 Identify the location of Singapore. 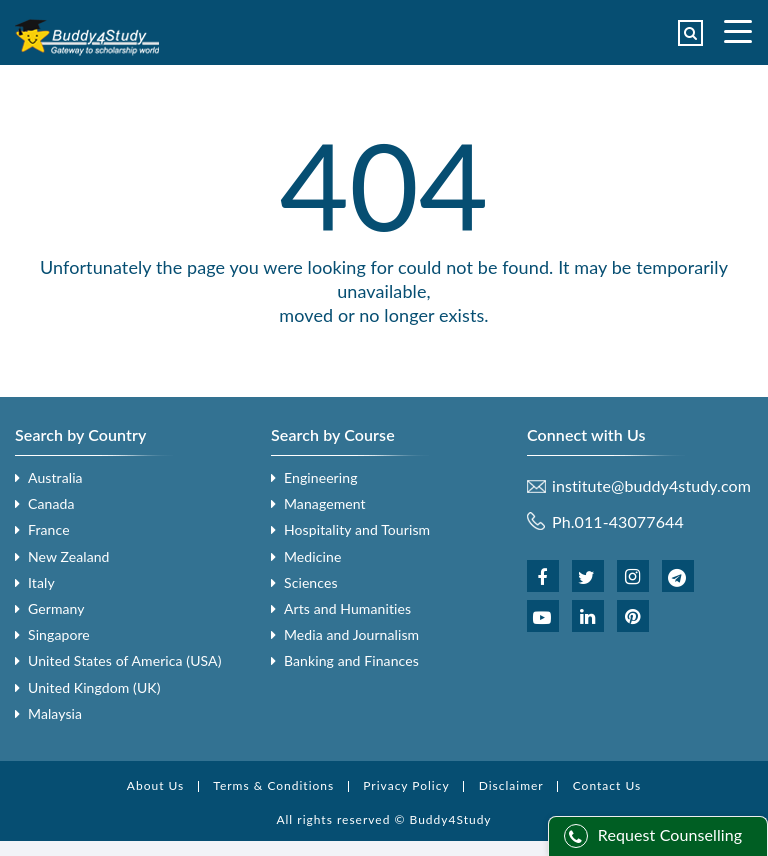
(59, 634).